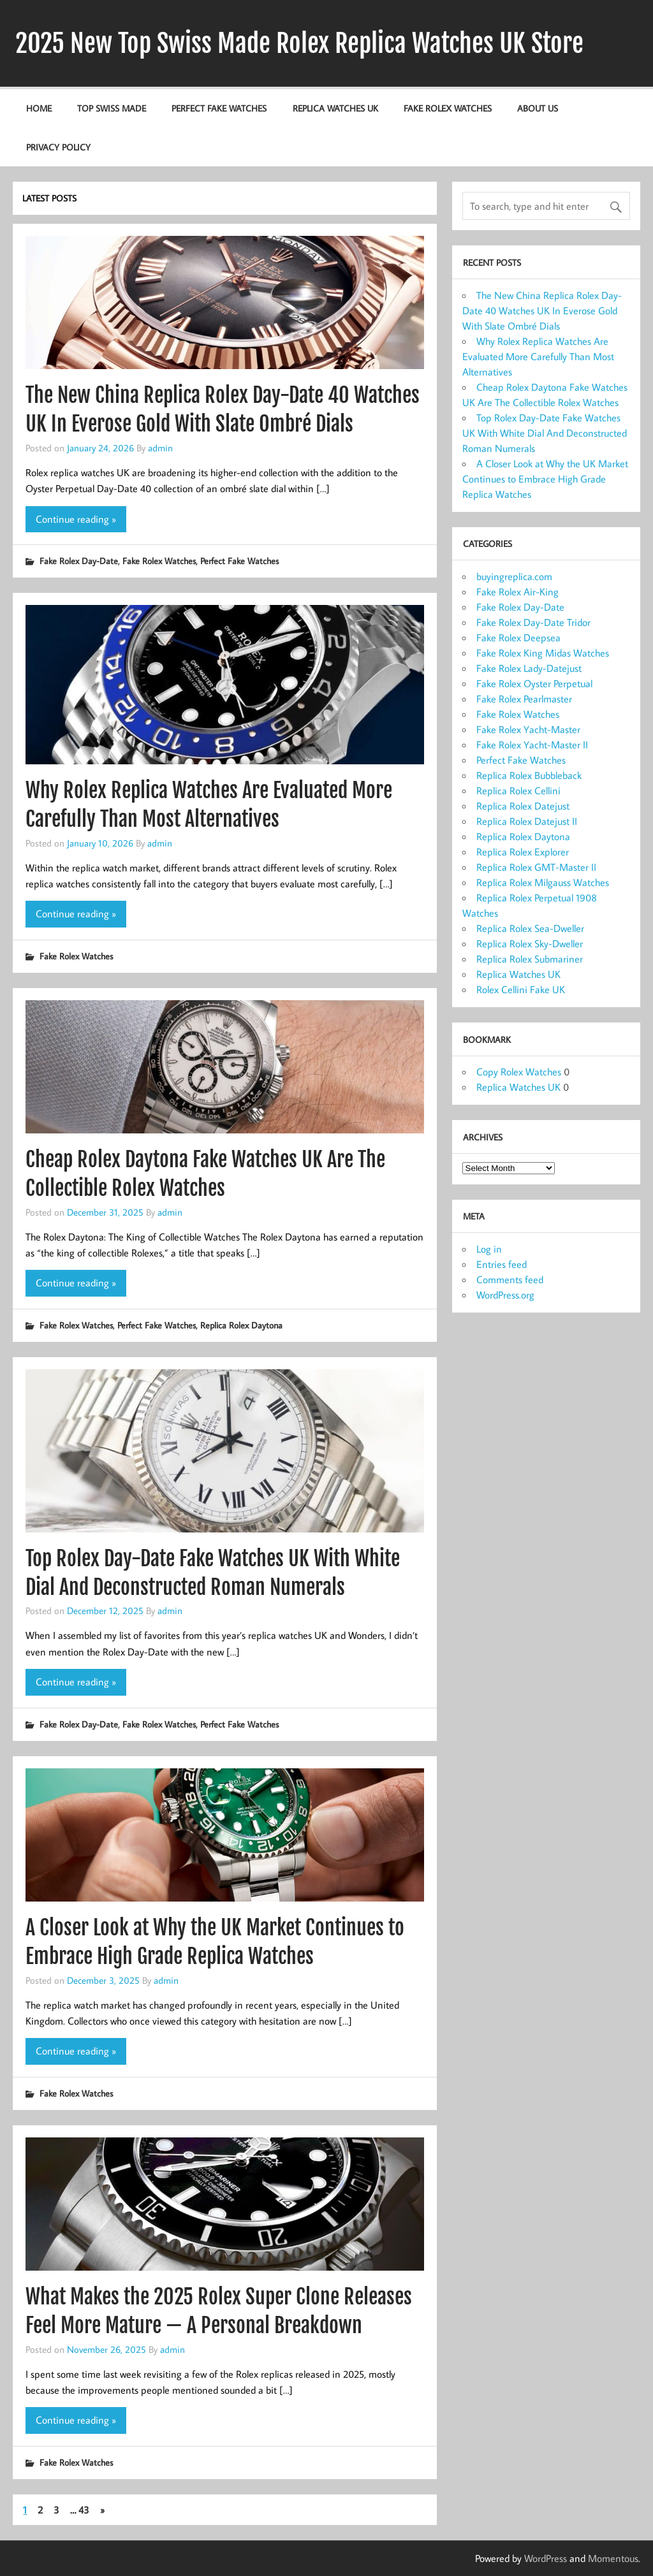 This screenshot has width=653, height=2576. Describe the element at coordinates (529, 668) in the screenshot. I see `Fake Rolex Lady-Datejust` at that location.